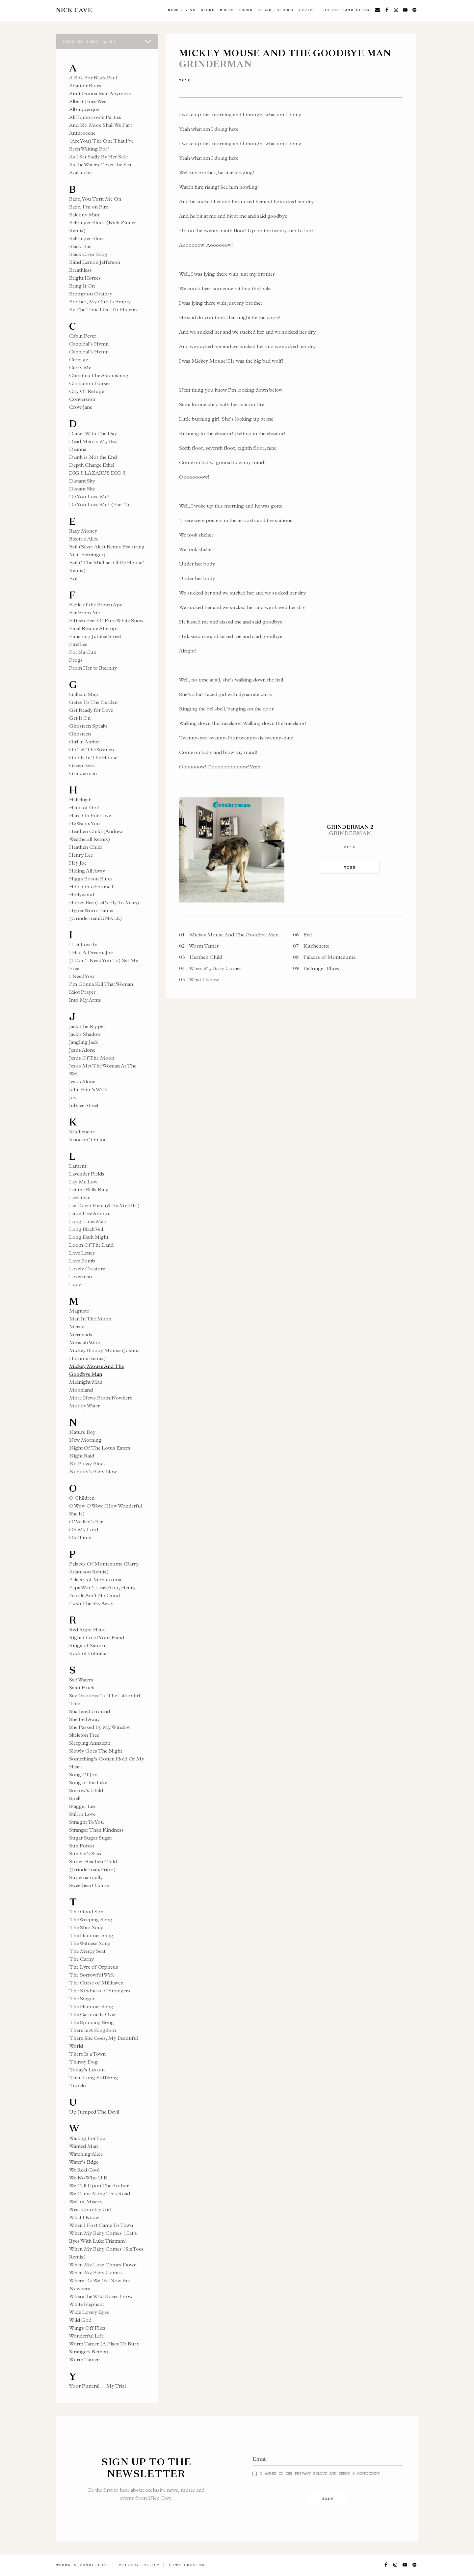 The image size is (474, 2576). What do you see at coordinates (86, 2336) in the screenshot?
I see `Wonderful Life` at bounding box center [86, 2336].